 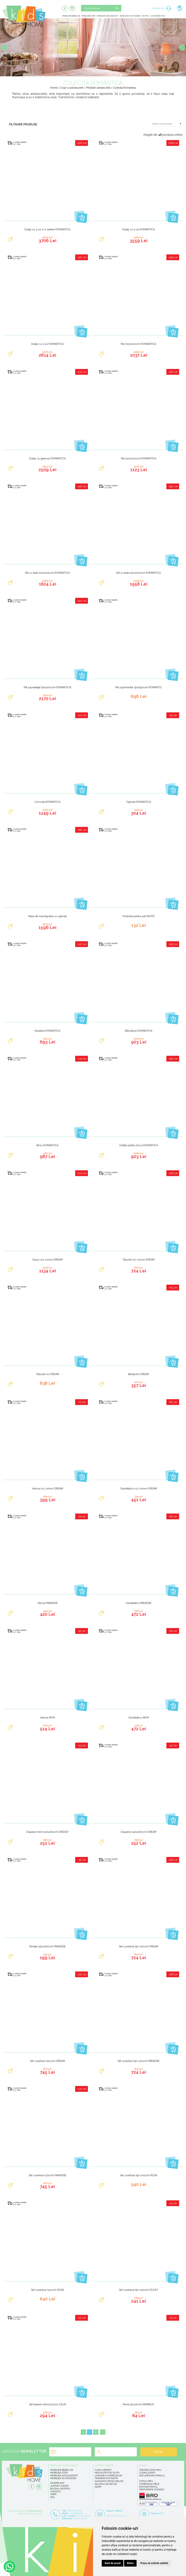 What do you see at coordinates (72, 87) in the screenshot?
I see `Copii si adolescenti` at bounding box center [72, 87].